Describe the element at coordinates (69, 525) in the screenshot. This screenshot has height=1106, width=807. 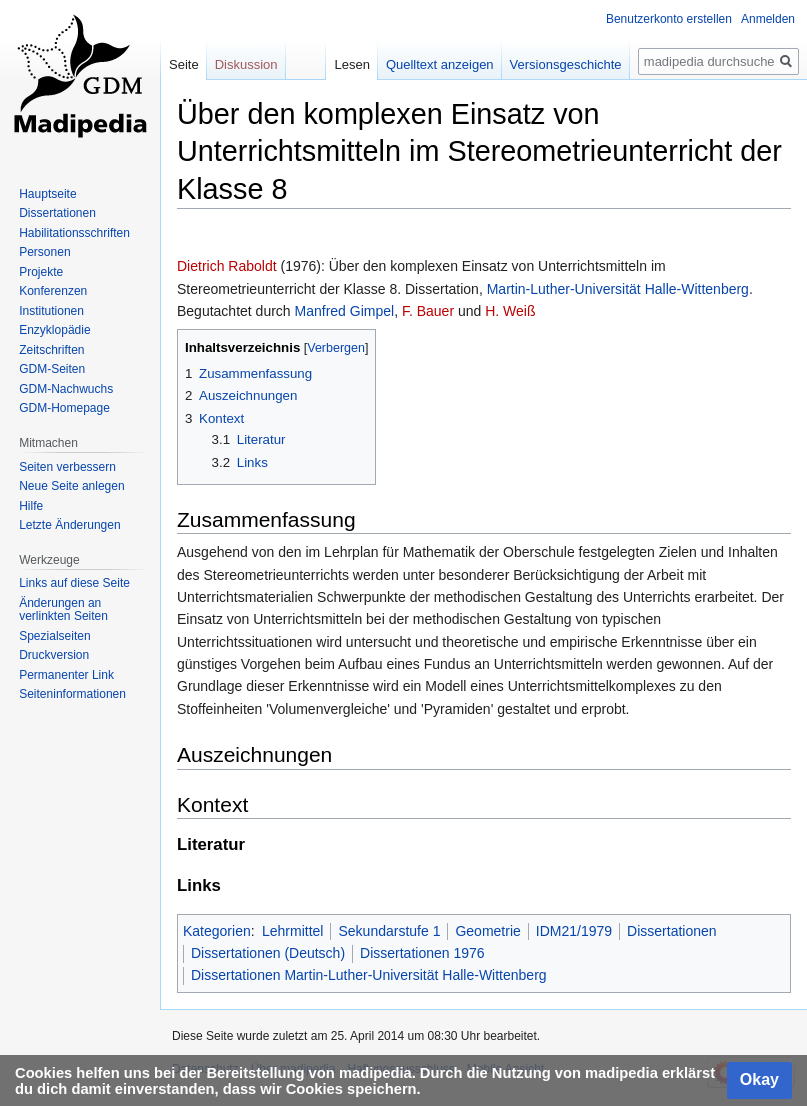
I see `Letzte Änderungen` at that location.